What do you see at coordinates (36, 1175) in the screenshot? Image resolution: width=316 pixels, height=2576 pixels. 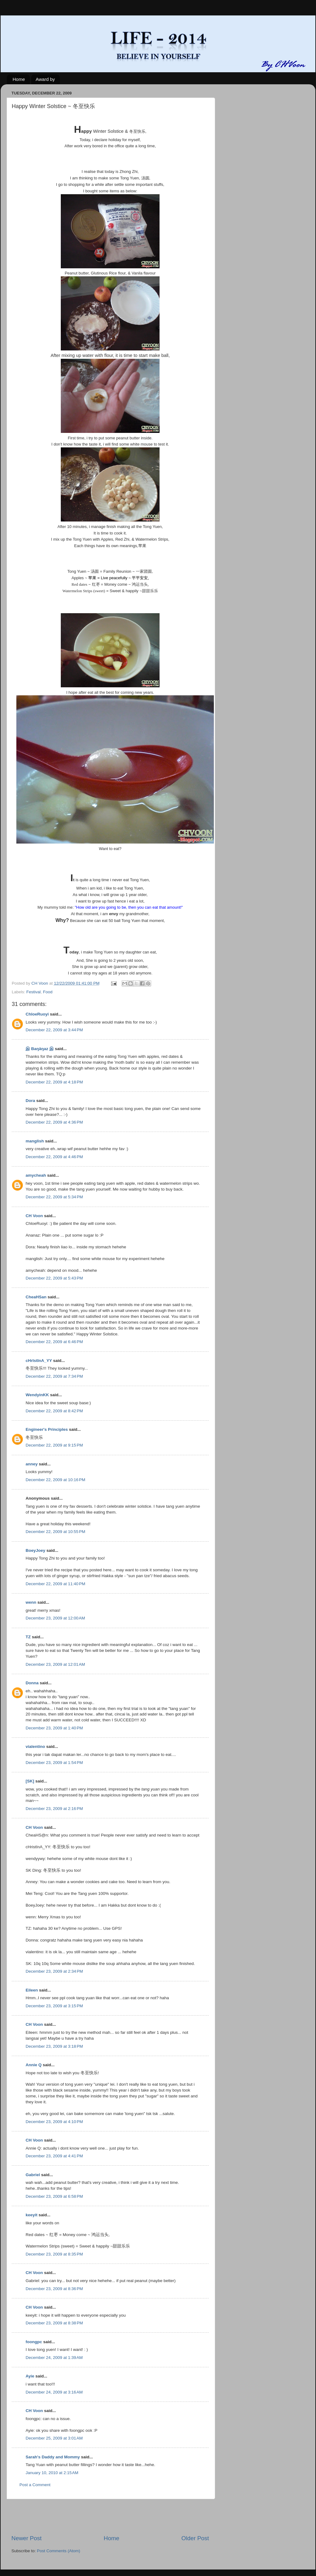 I see `amycheah` at bounding box center [36, 1175].